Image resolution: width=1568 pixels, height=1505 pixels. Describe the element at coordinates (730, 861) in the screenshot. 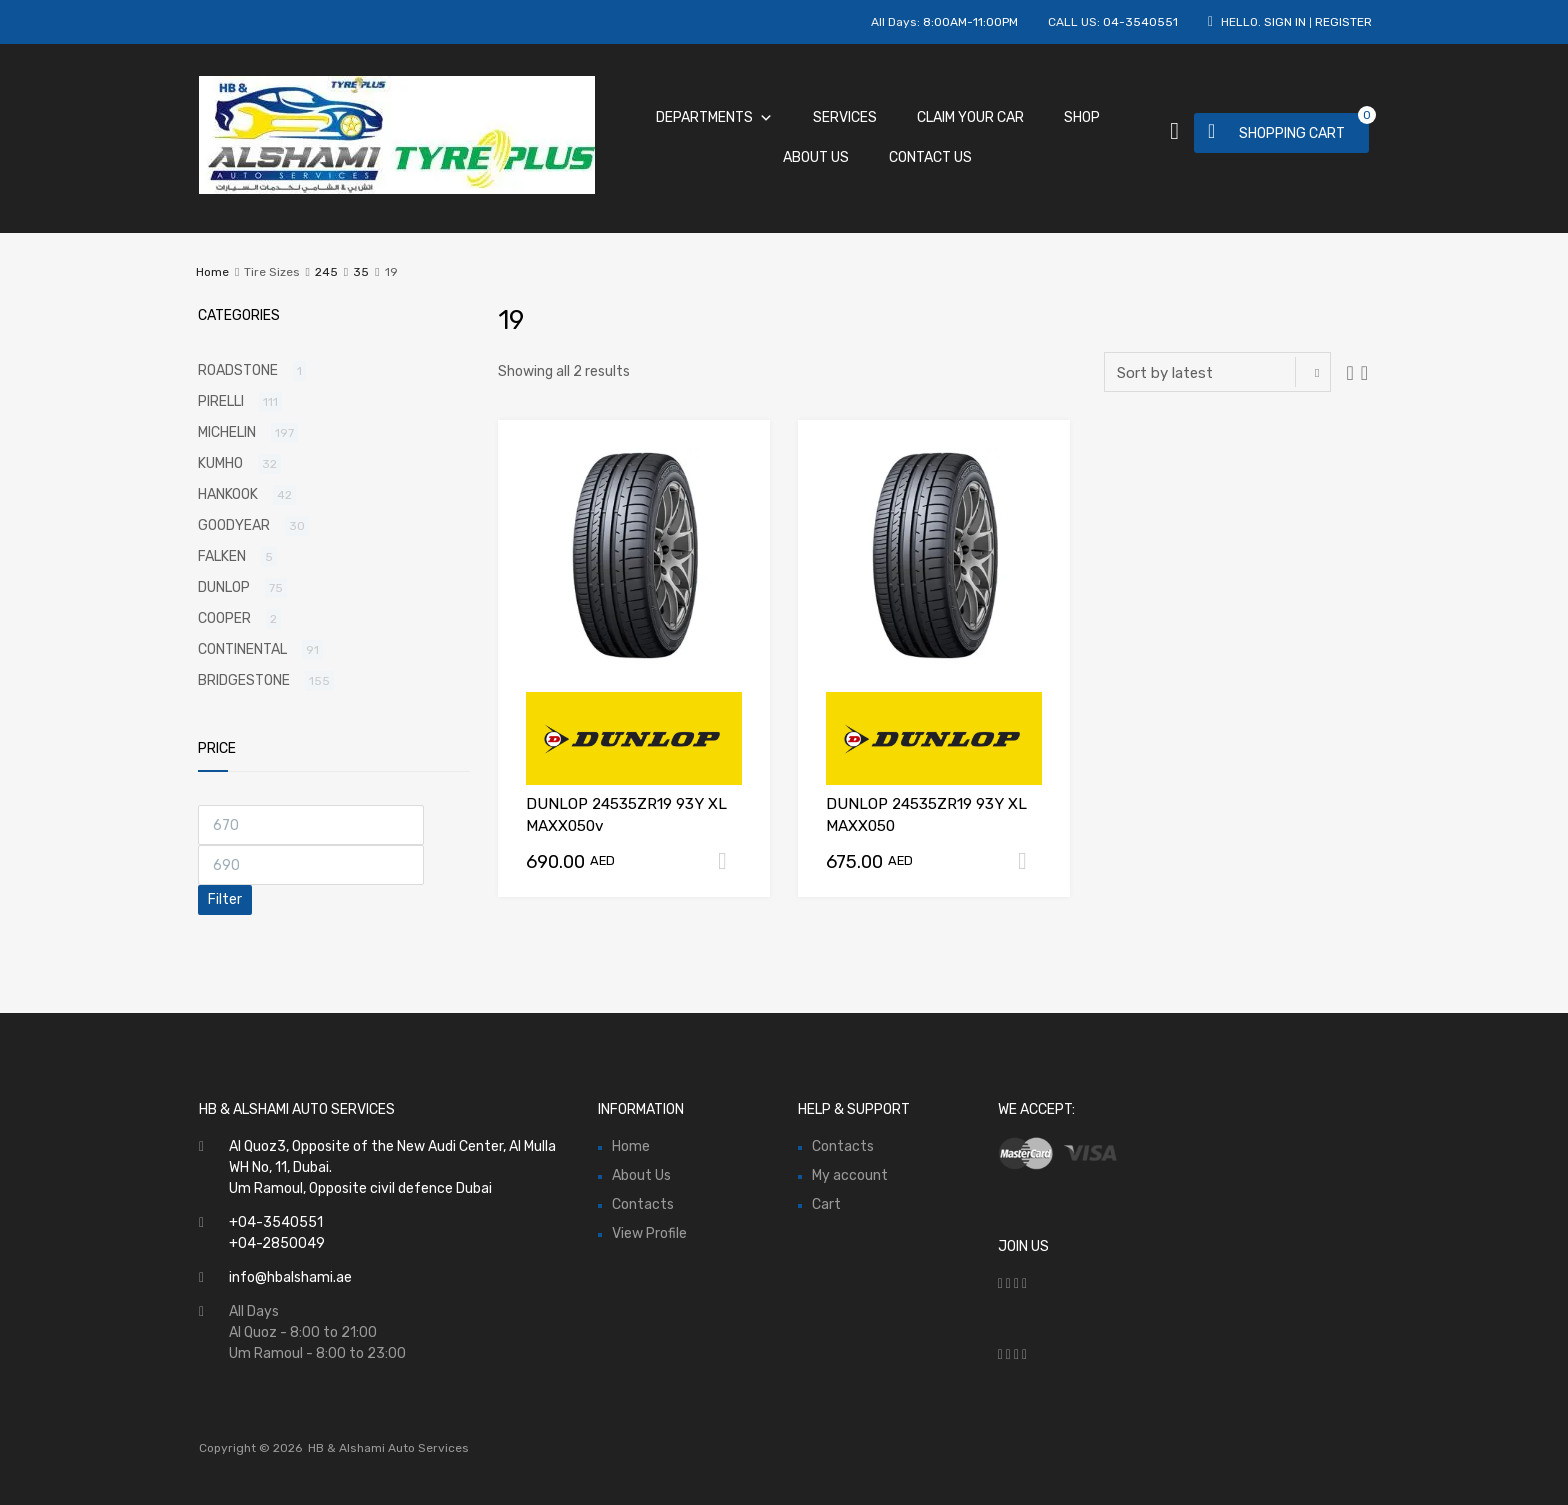

I see `Add to cart [Add “DUNLOP 24535ZR19 93Y XL MAXX050v” to your cart]` at that location.